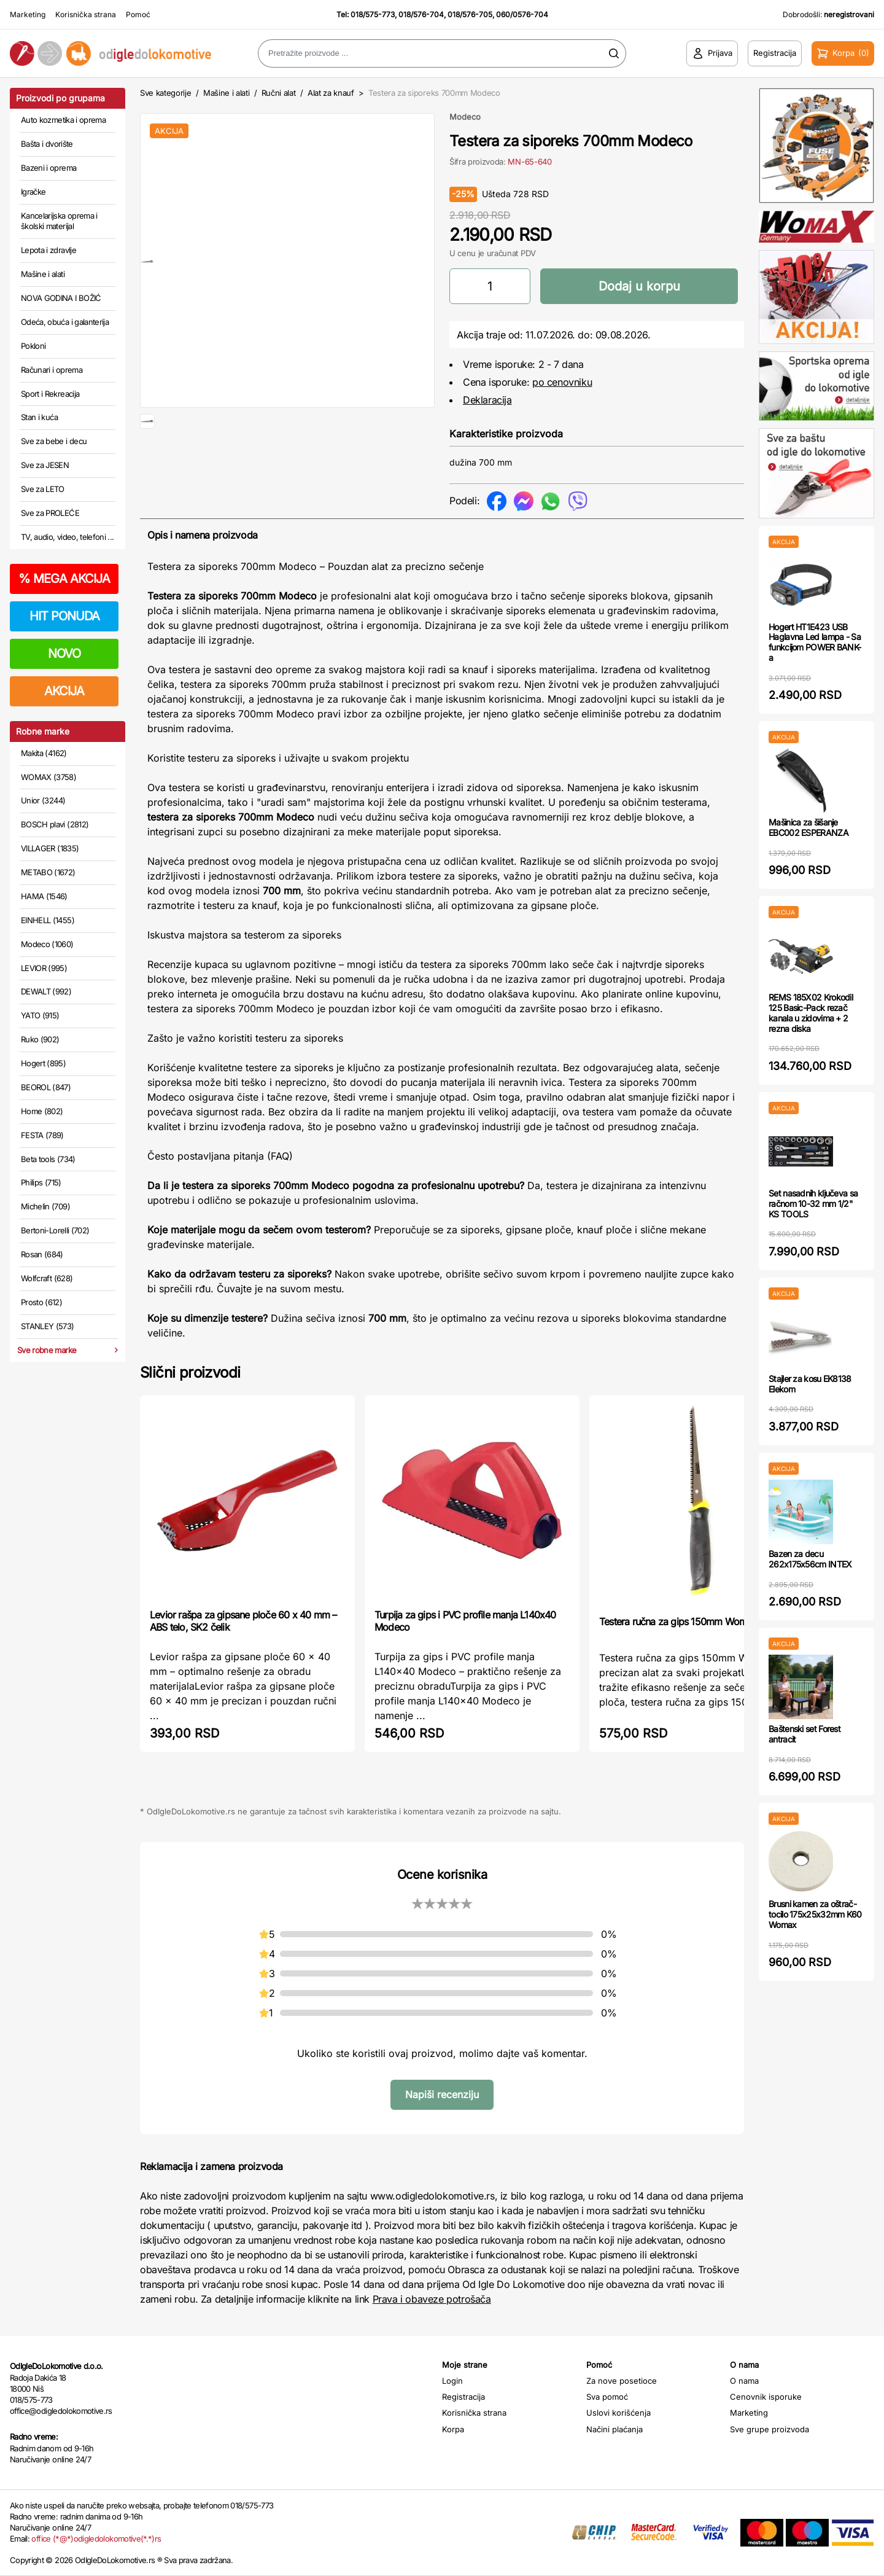 This screenshot has height=2576, width=884. What do you see at coordinates (279, 93) in the screenshot?
I see `Ručni alat` at bounding box center [279, 93].